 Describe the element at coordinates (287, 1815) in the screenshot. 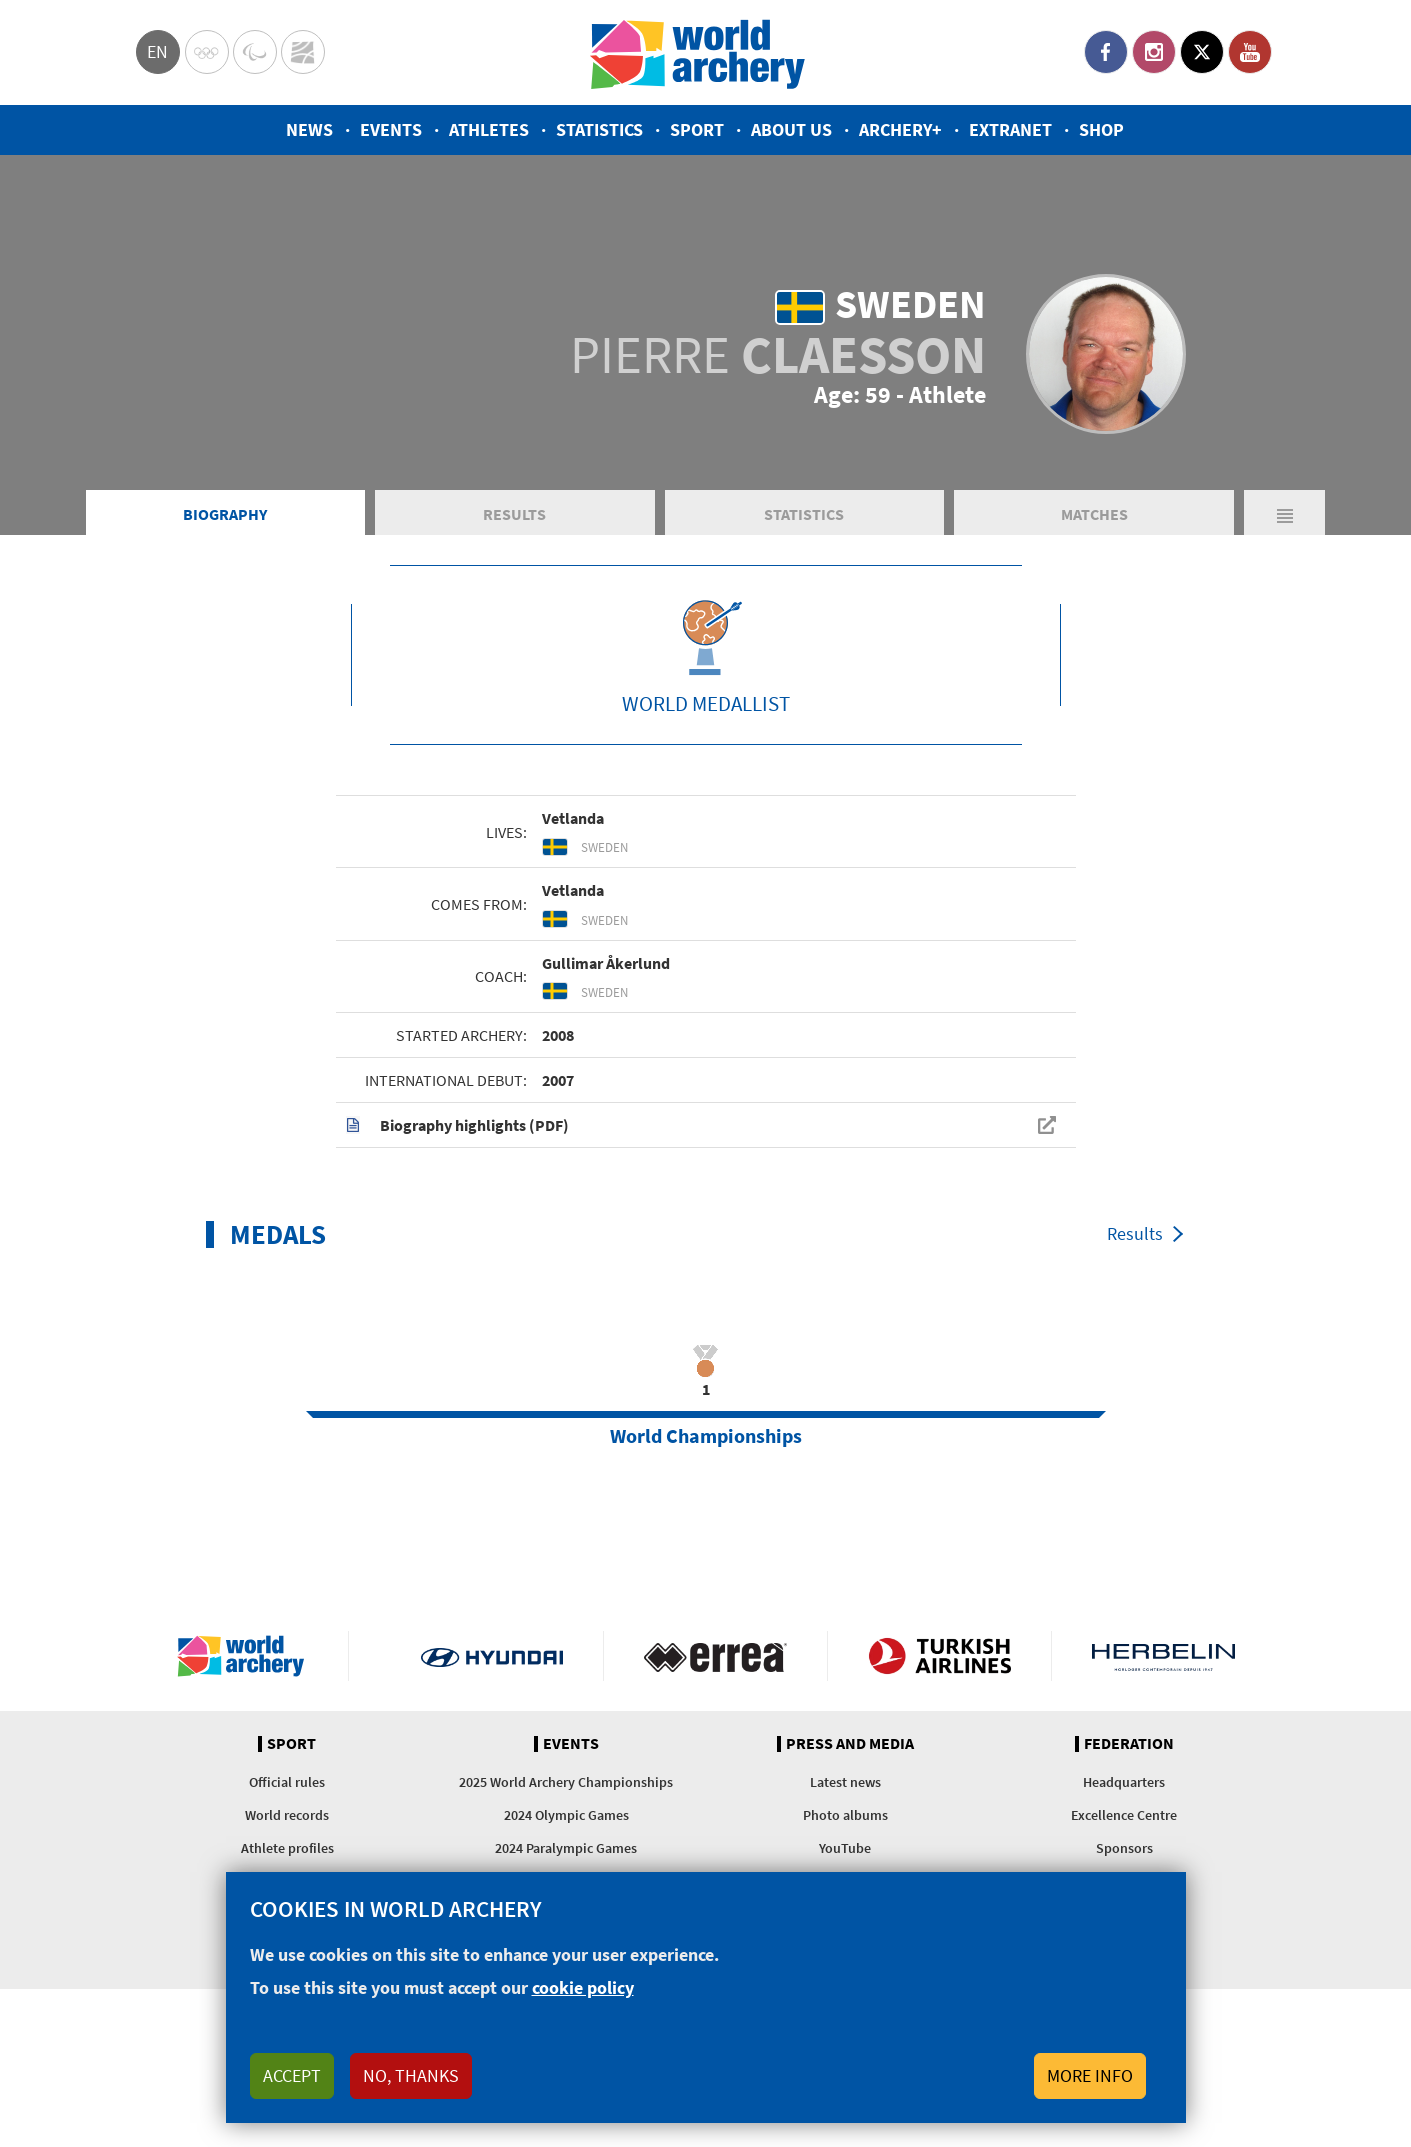

I see `World records` at that location.